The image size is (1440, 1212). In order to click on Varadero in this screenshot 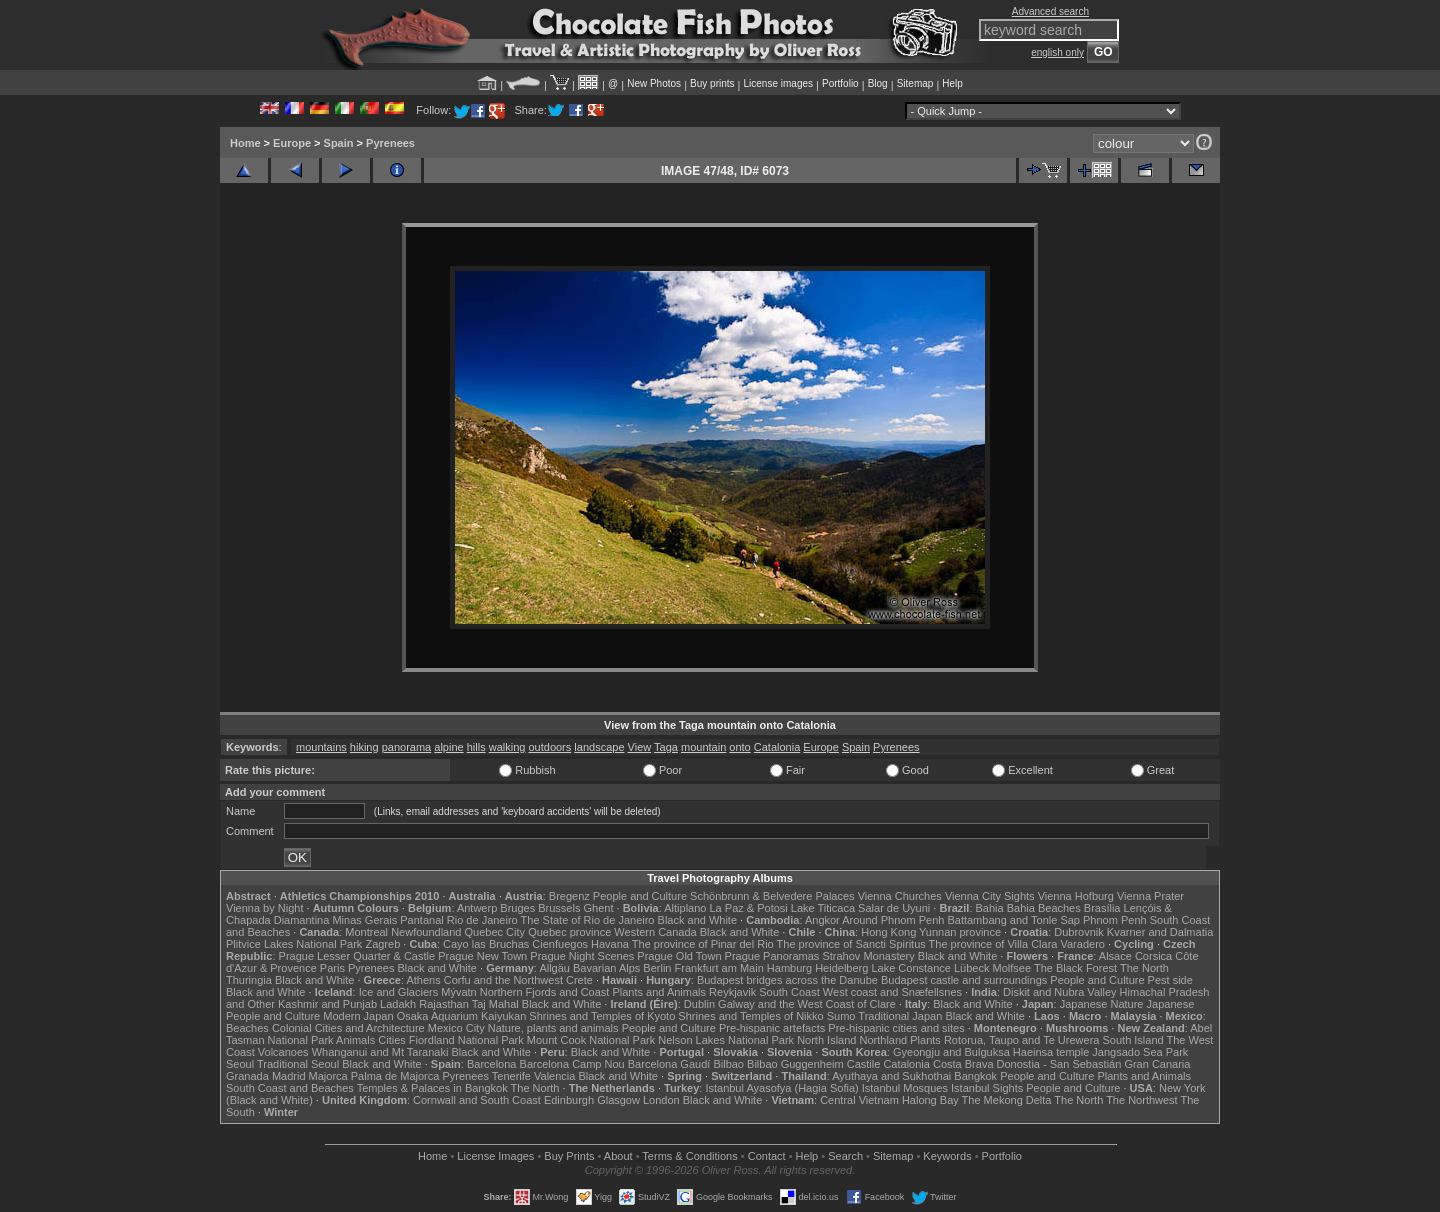, I will do `click(1082, 944)`.